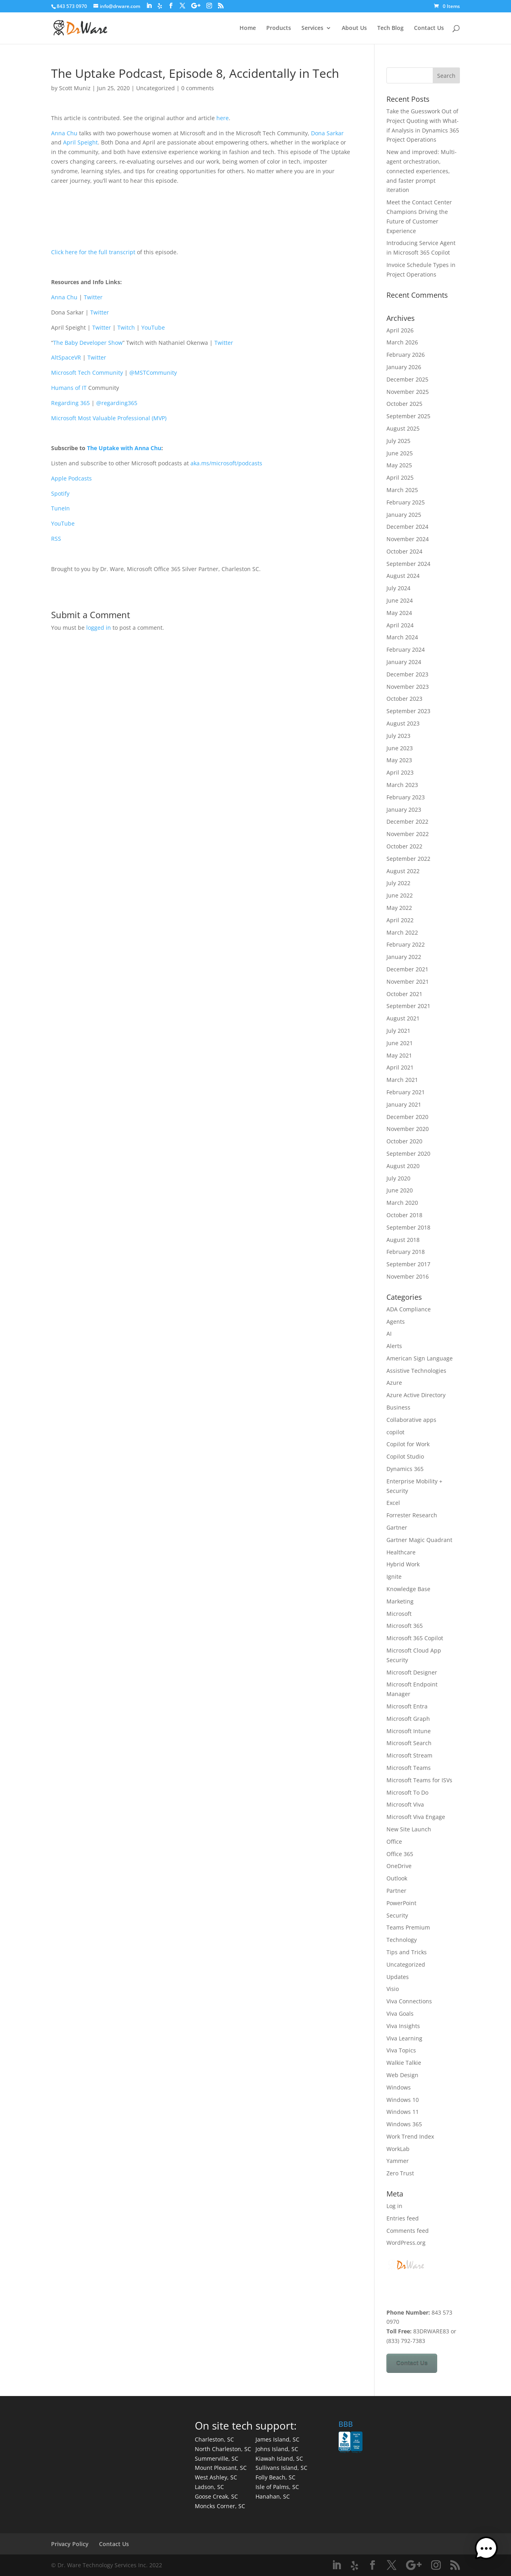  What do you see at coordinates (394, 1346) in the screenshot?
I see `Alerts` at bounding box center [394, 1346].